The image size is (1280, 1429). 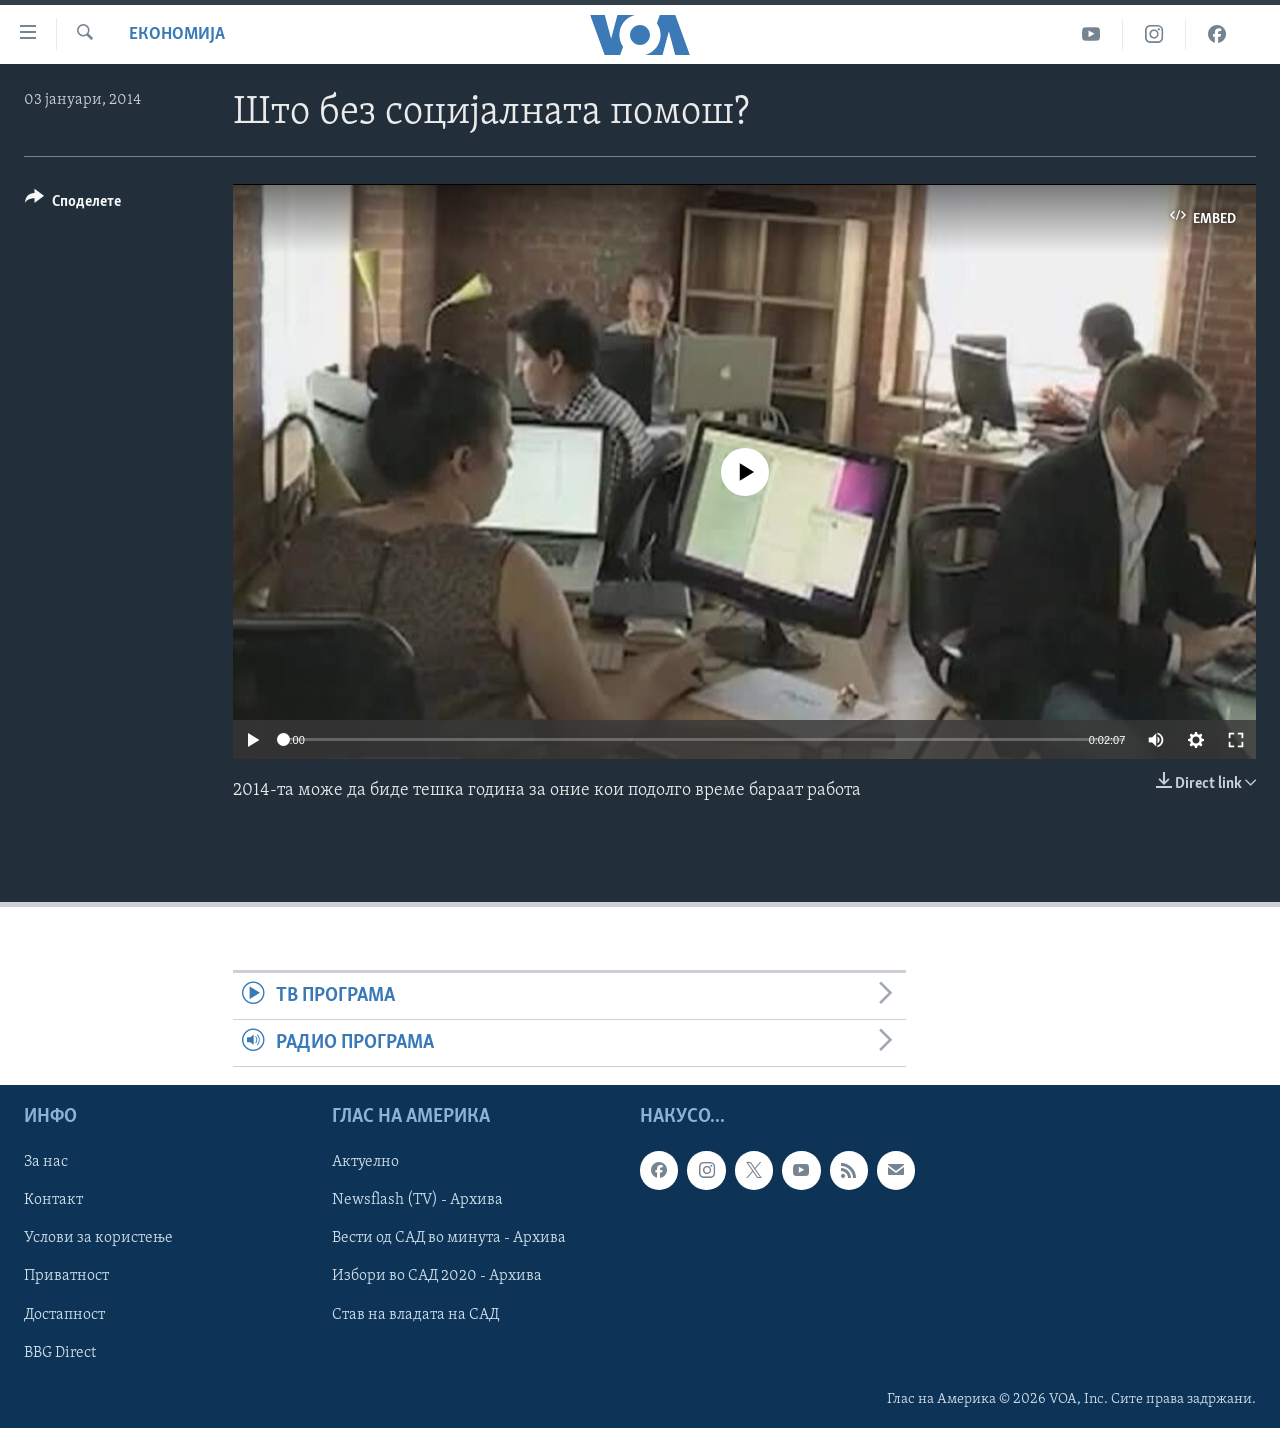 I want to click on BBG Direct, so click(x=60, y=1353).